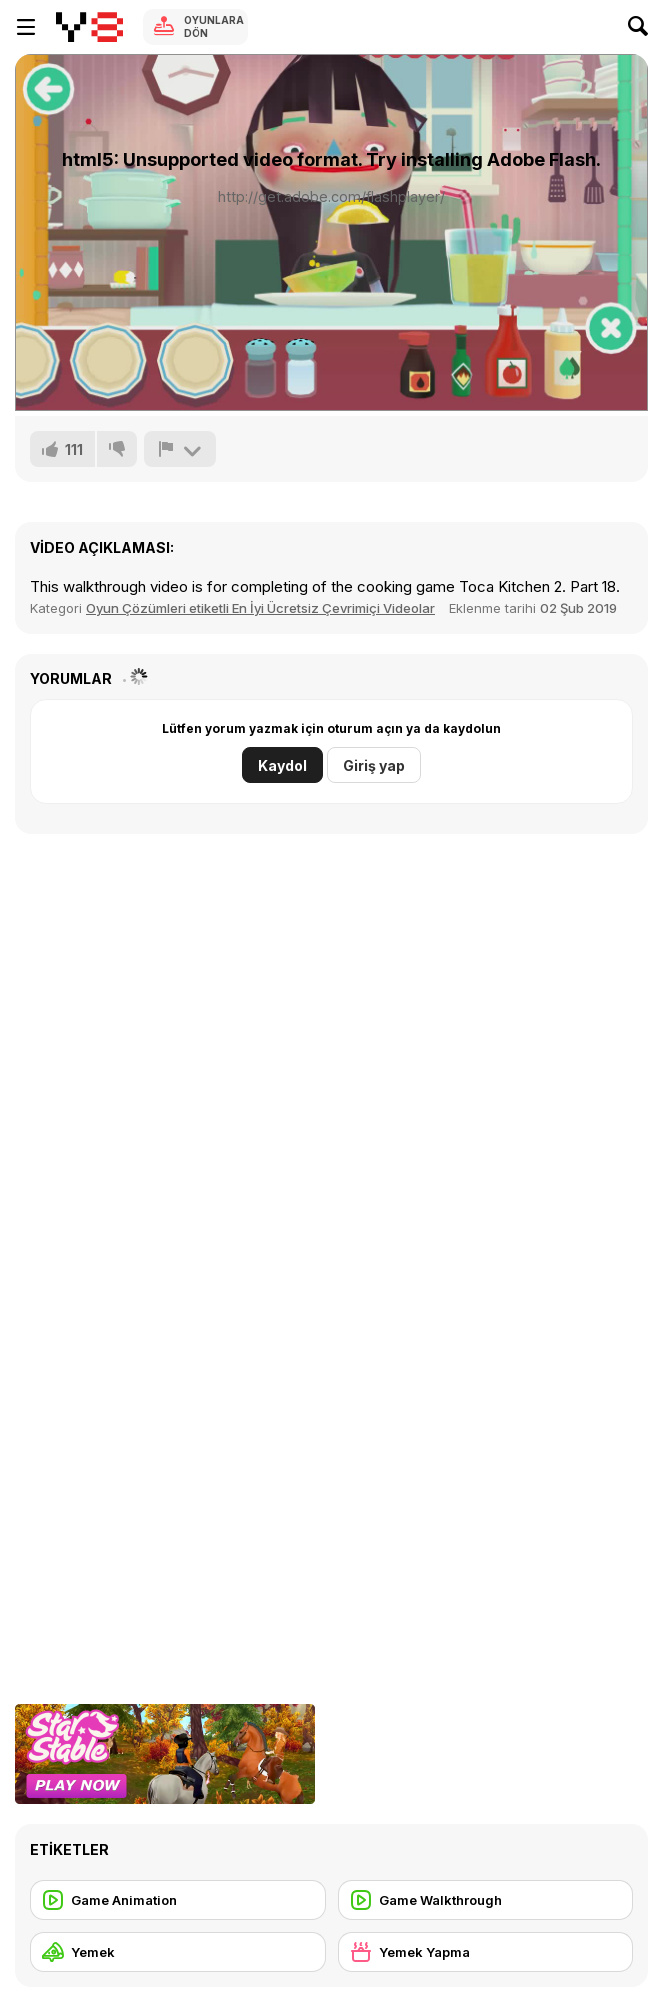  What do you see at coordinates (178, 1952) in the screenshot?
I see `[Yemek]` at bounding box center [178, 1952].